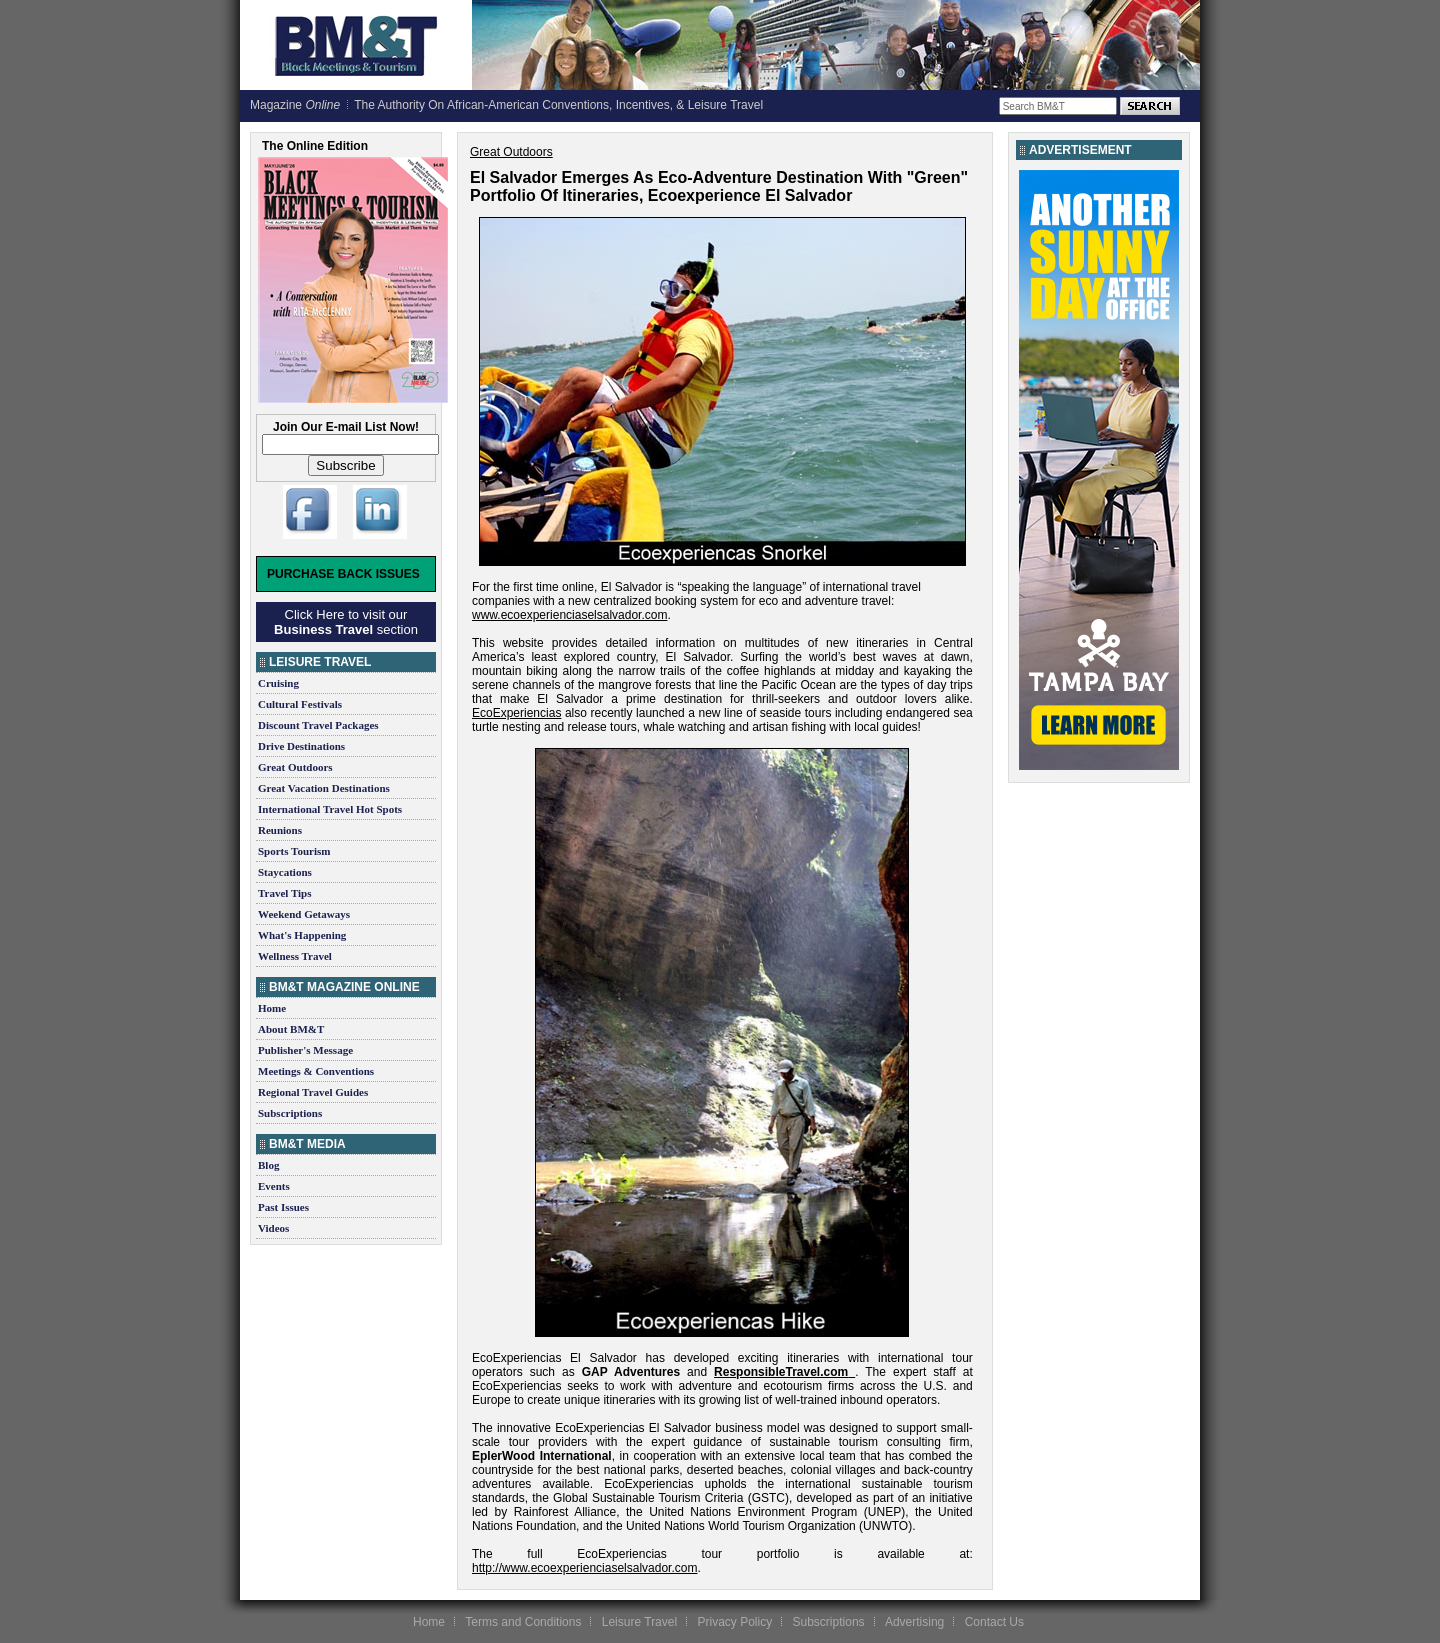 The image size is (1440, 1643). Describe the element at coordinates (994, 1622) in the screenshot. I see `Contact Us` at that location.